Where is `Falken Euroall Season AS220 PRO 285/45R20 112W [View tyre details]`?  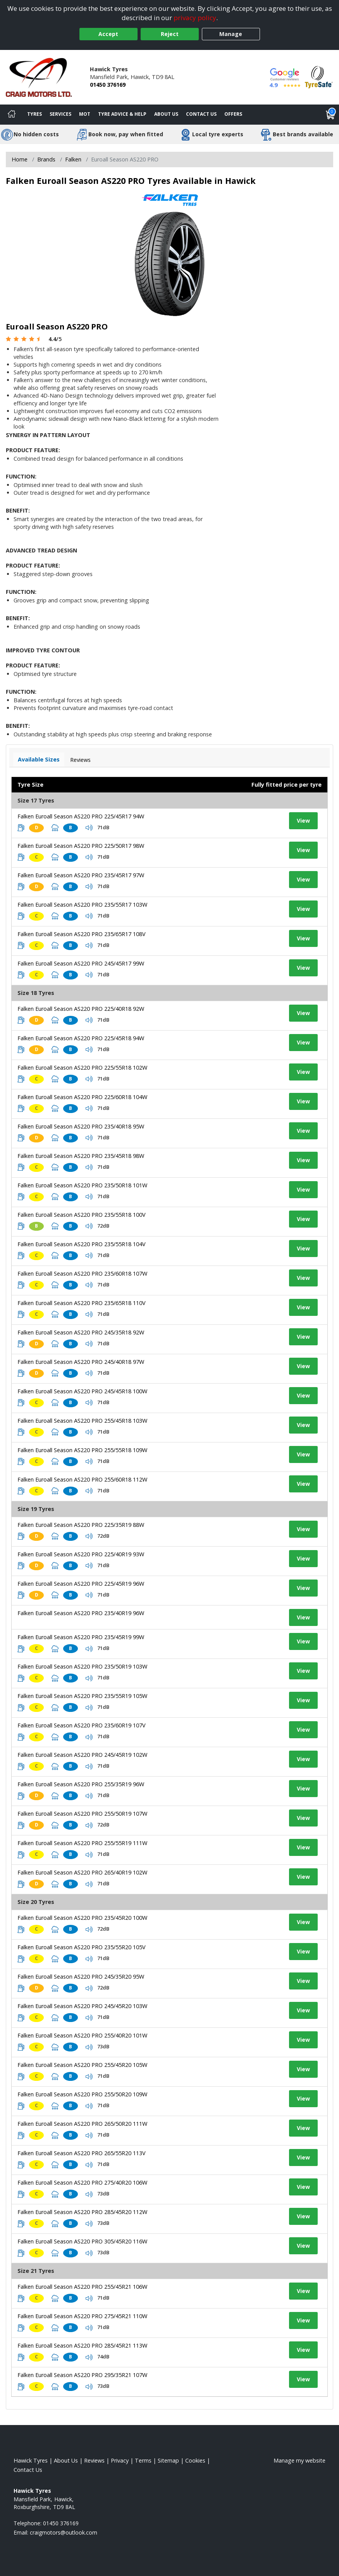 Falken Euroall Season AS220 PRO 285/45R20 112W [View tyre details] is located at coordinates (82, 2212).